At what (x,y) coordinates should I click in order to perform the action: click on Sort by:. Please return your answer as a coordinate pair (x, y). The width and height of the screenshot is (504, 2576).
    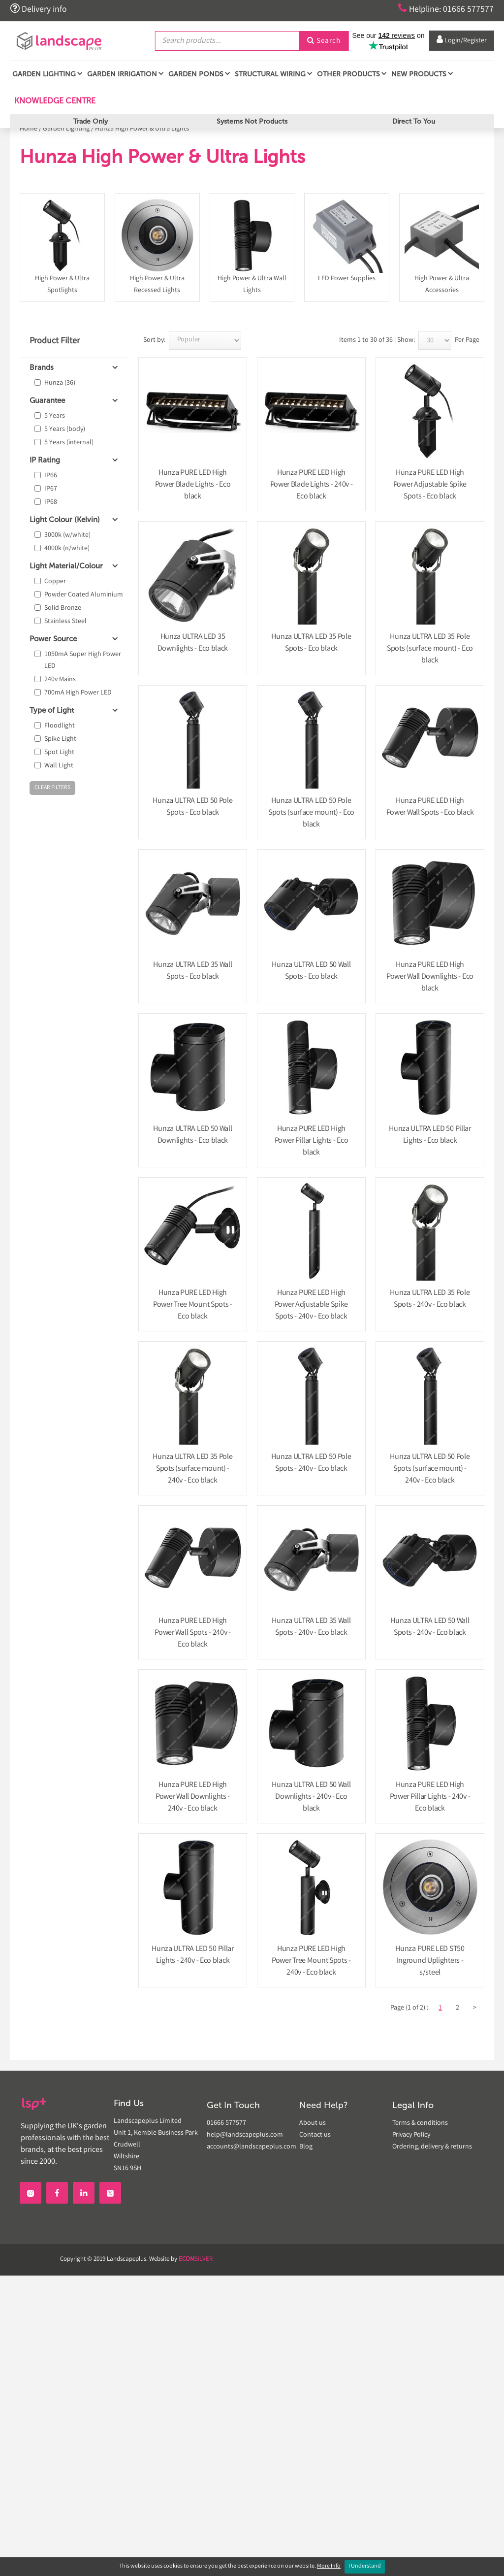
    Looking at the image, I should click on (154, 340).